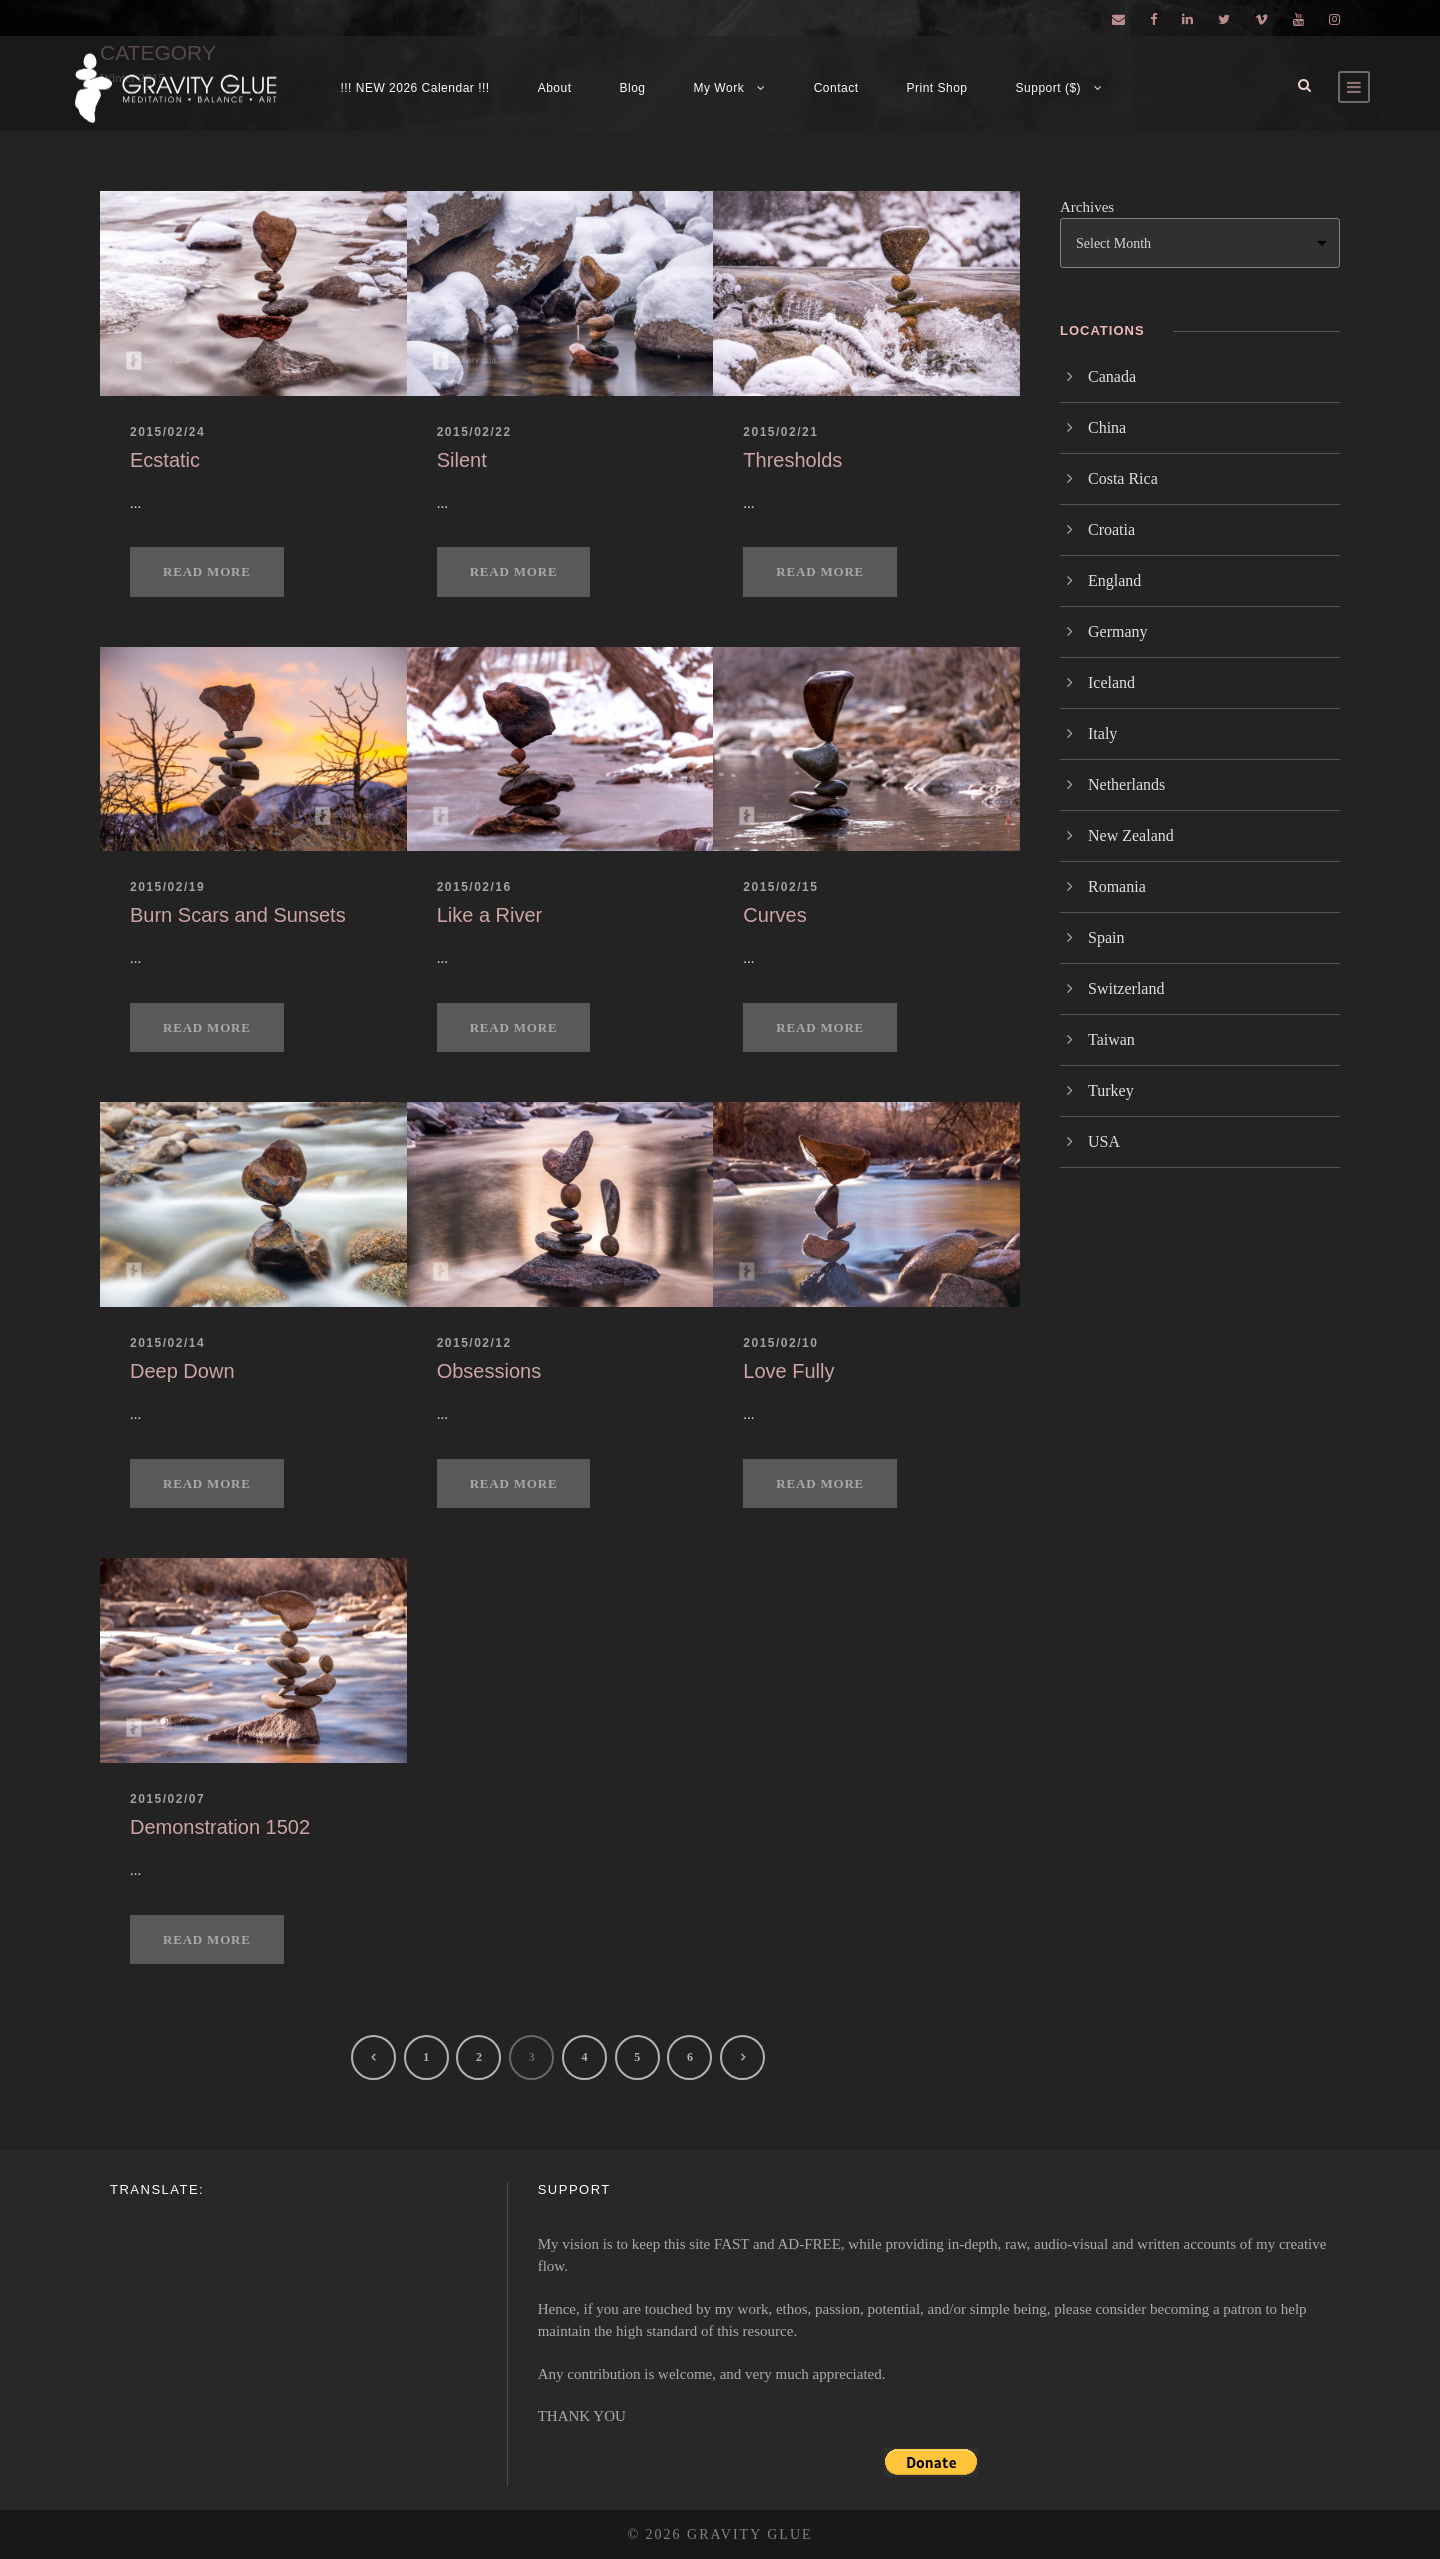 This screenshot has width=1440, height=2559. I want to click on 2015/02/10, so click(780, 1343).